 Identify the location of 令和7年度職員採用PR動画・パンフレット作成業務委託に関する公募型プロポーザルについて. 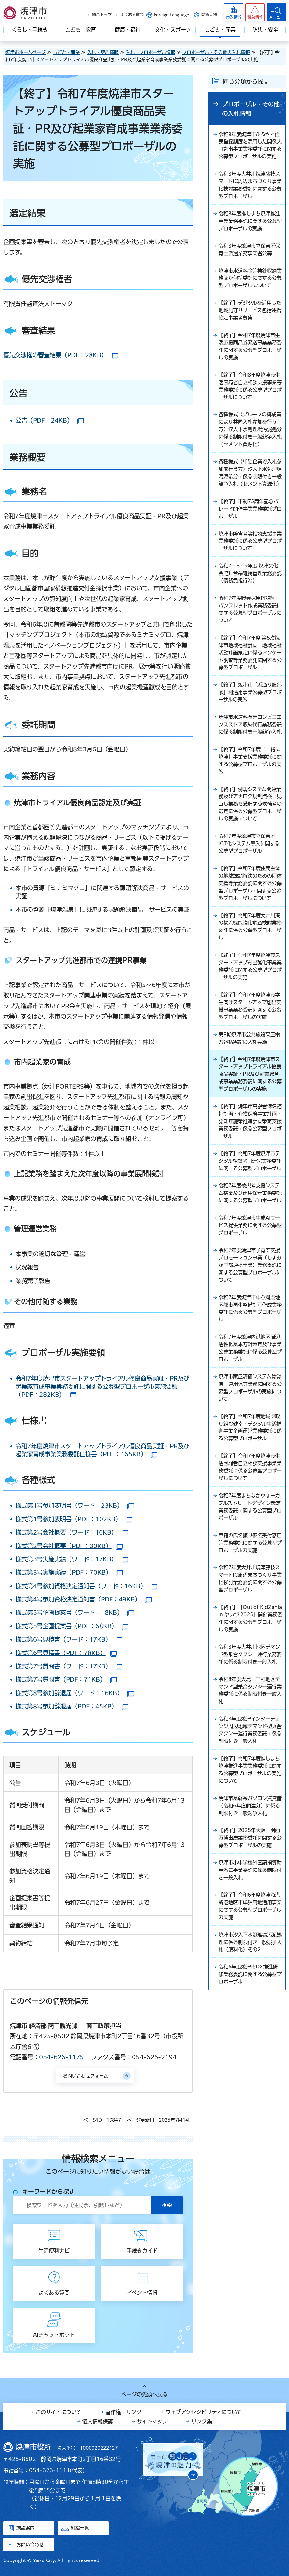
(250, 649).